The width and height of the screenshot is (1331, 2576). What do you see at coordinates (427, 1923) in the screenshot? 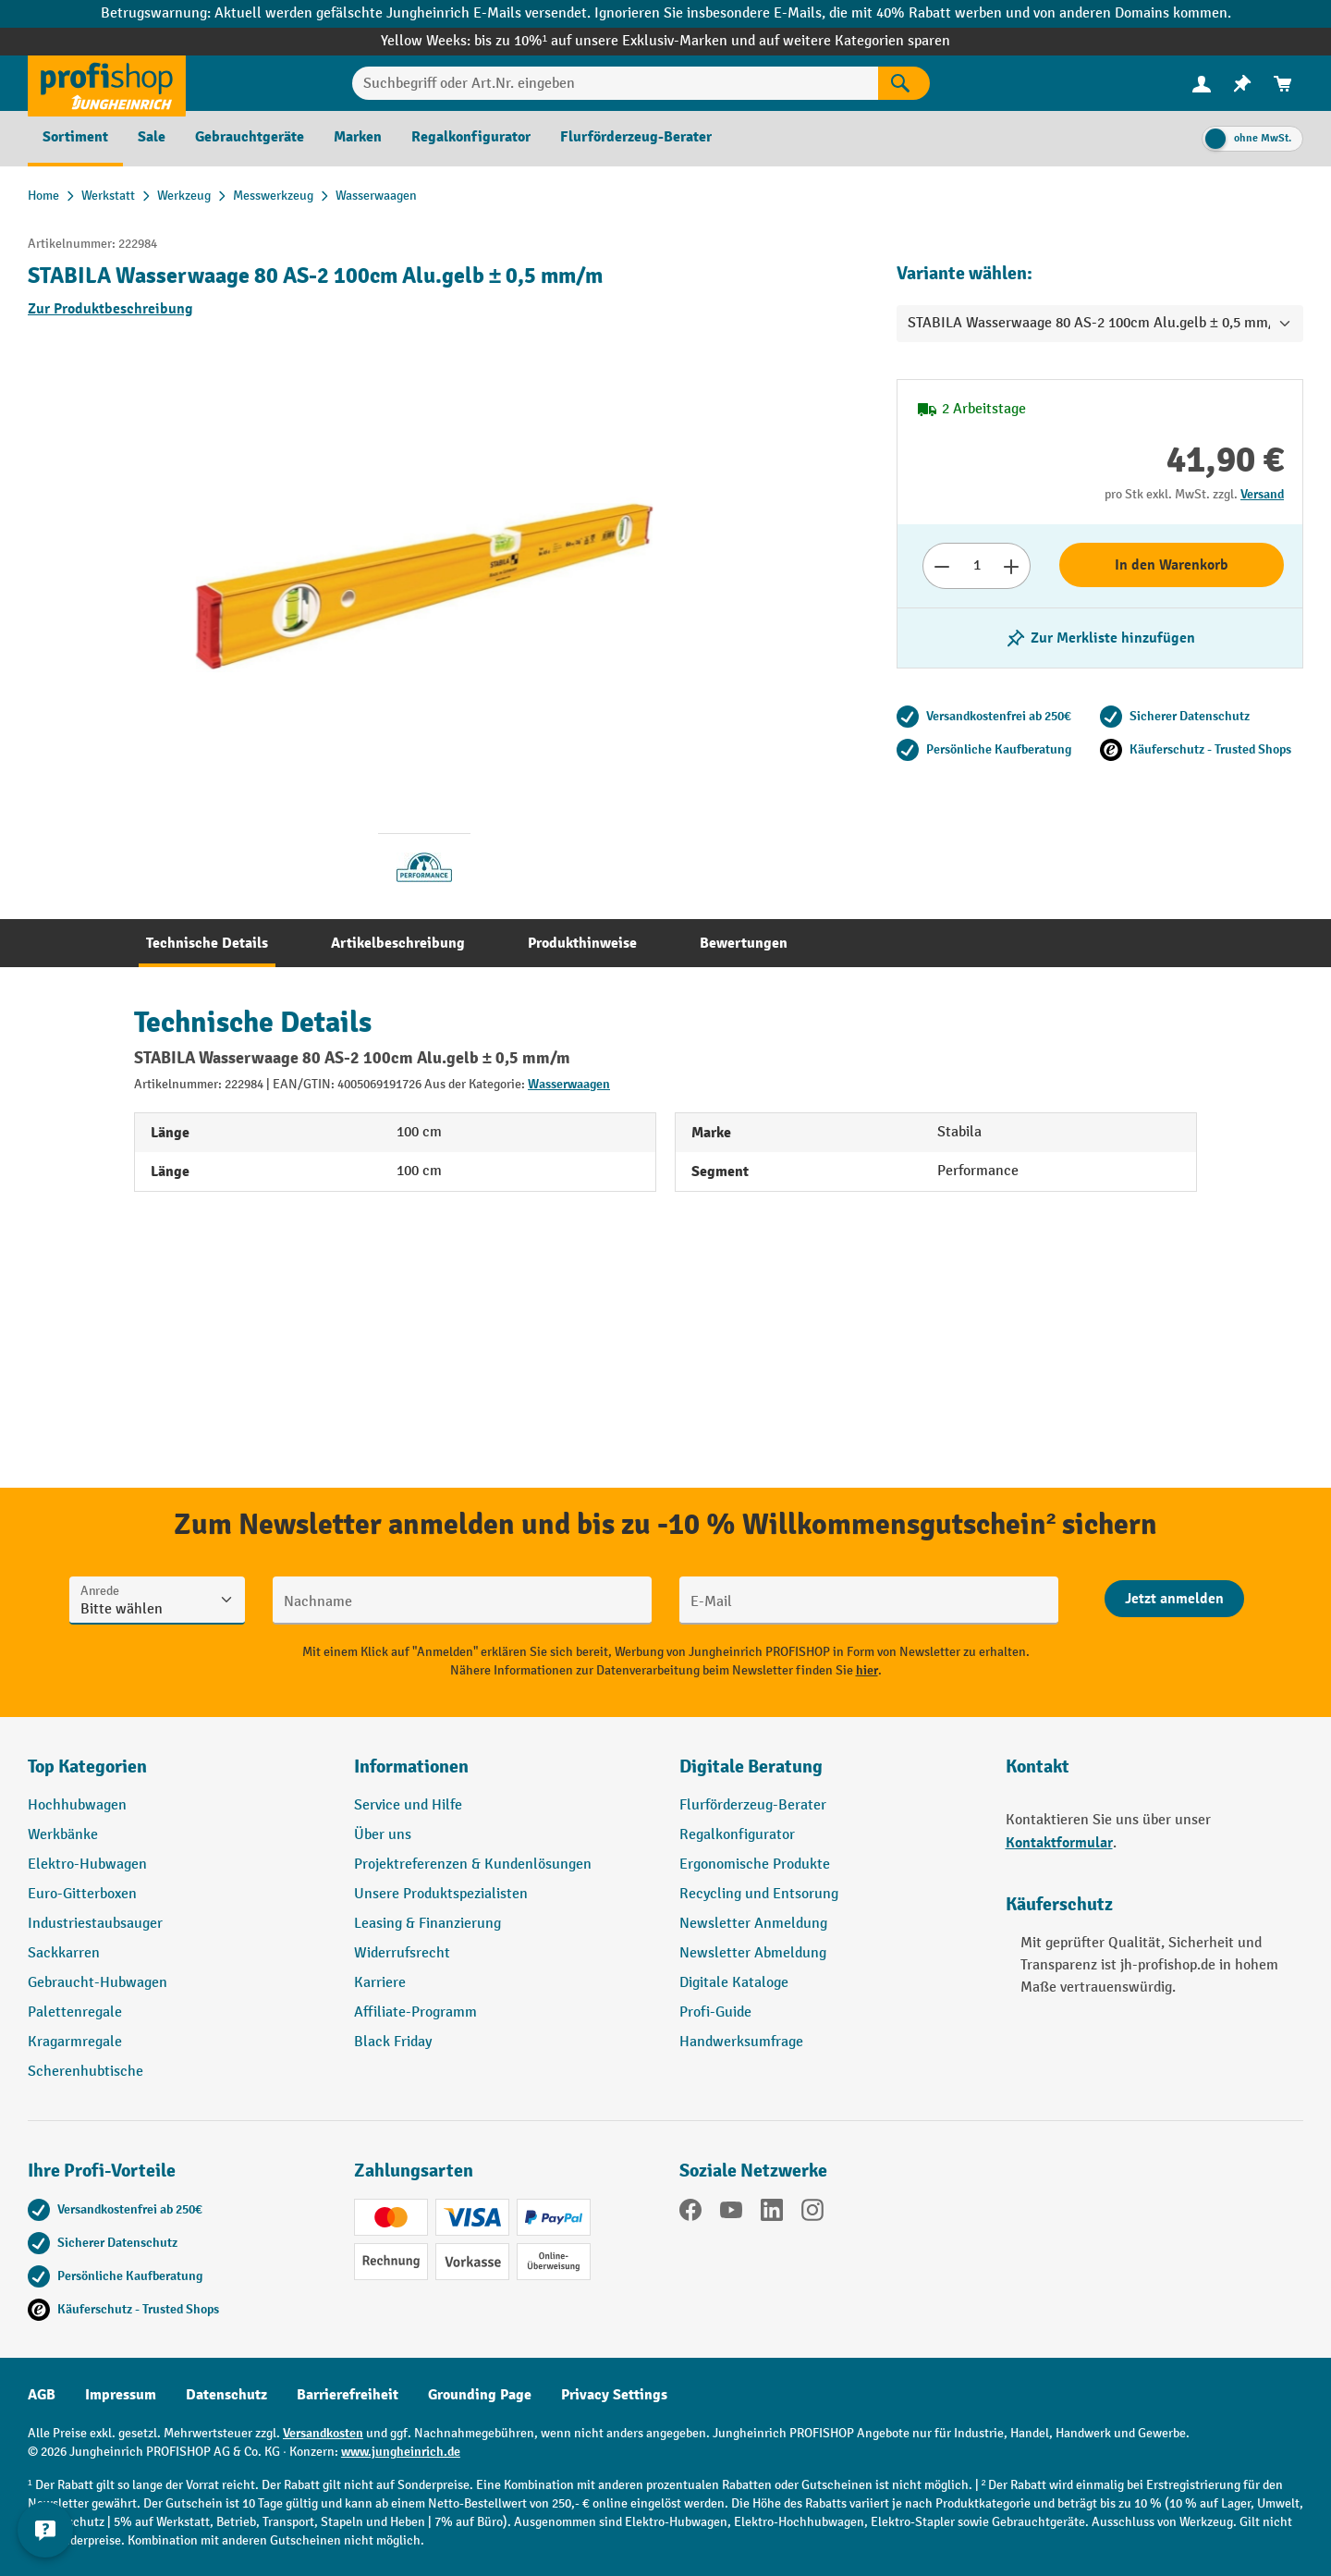
I see `Leasing & Finanzierung` at bounding box center [427, 1923].